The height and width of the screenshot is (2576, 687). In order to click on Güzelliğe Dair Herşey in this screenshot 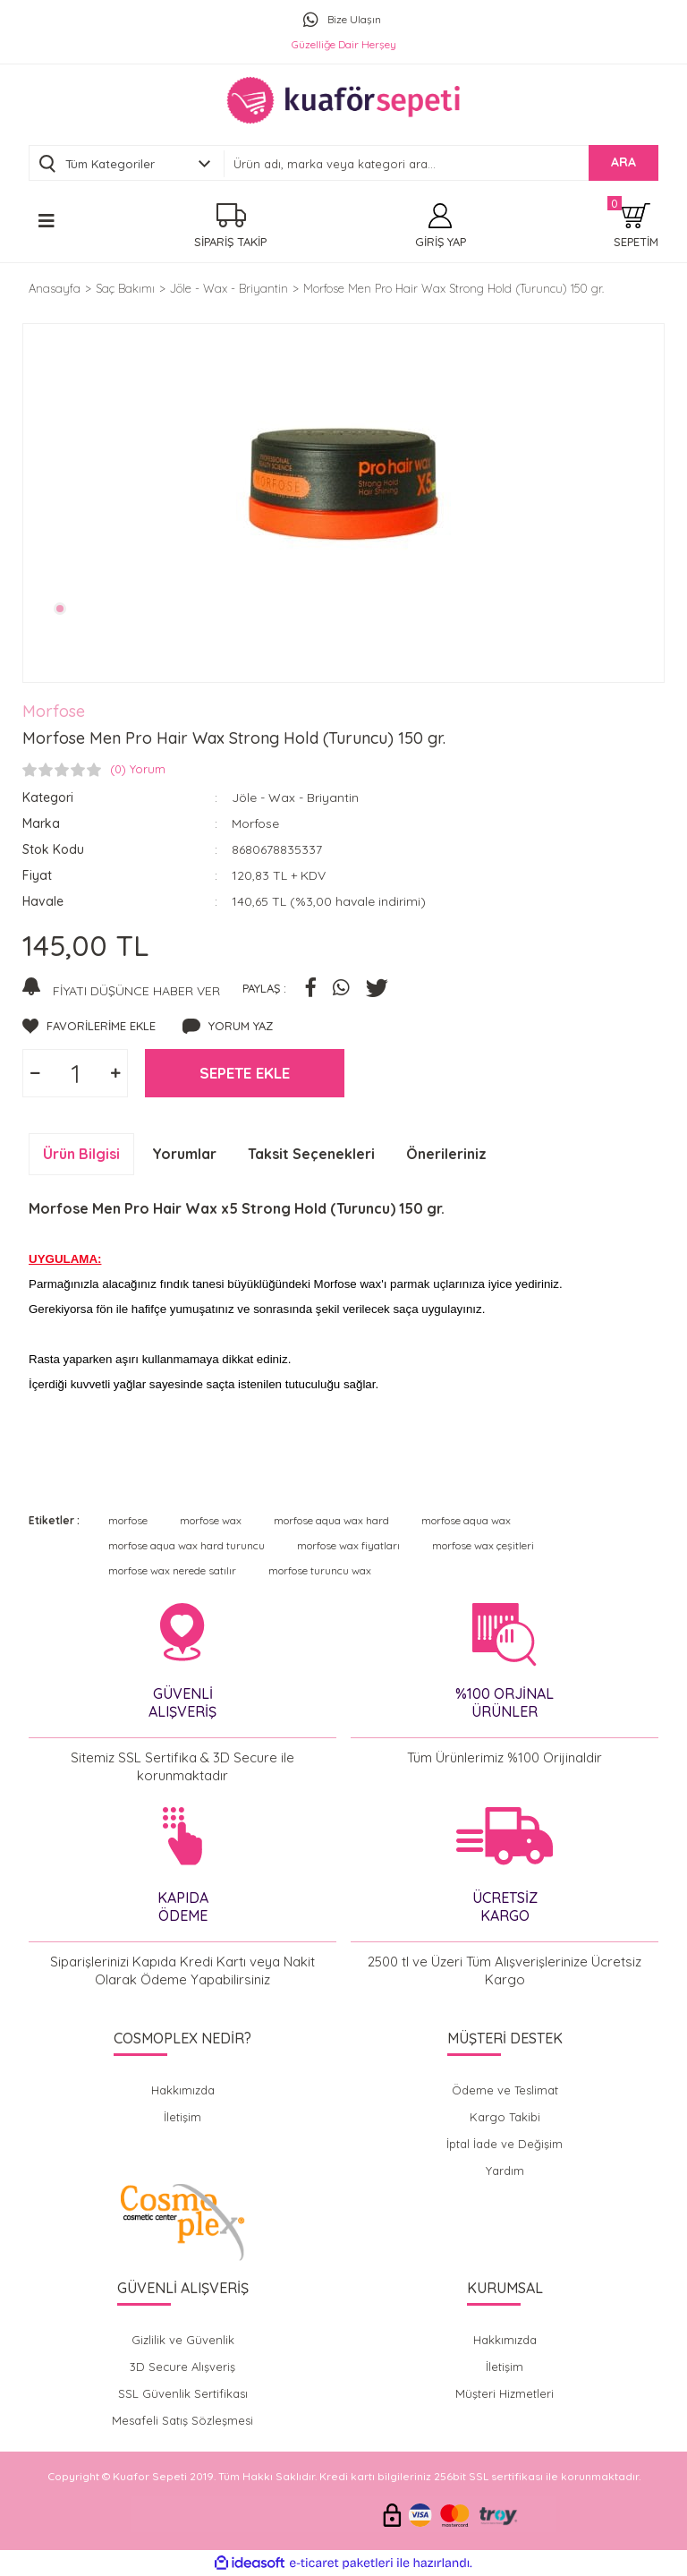, I will do `click(344, 44)`.